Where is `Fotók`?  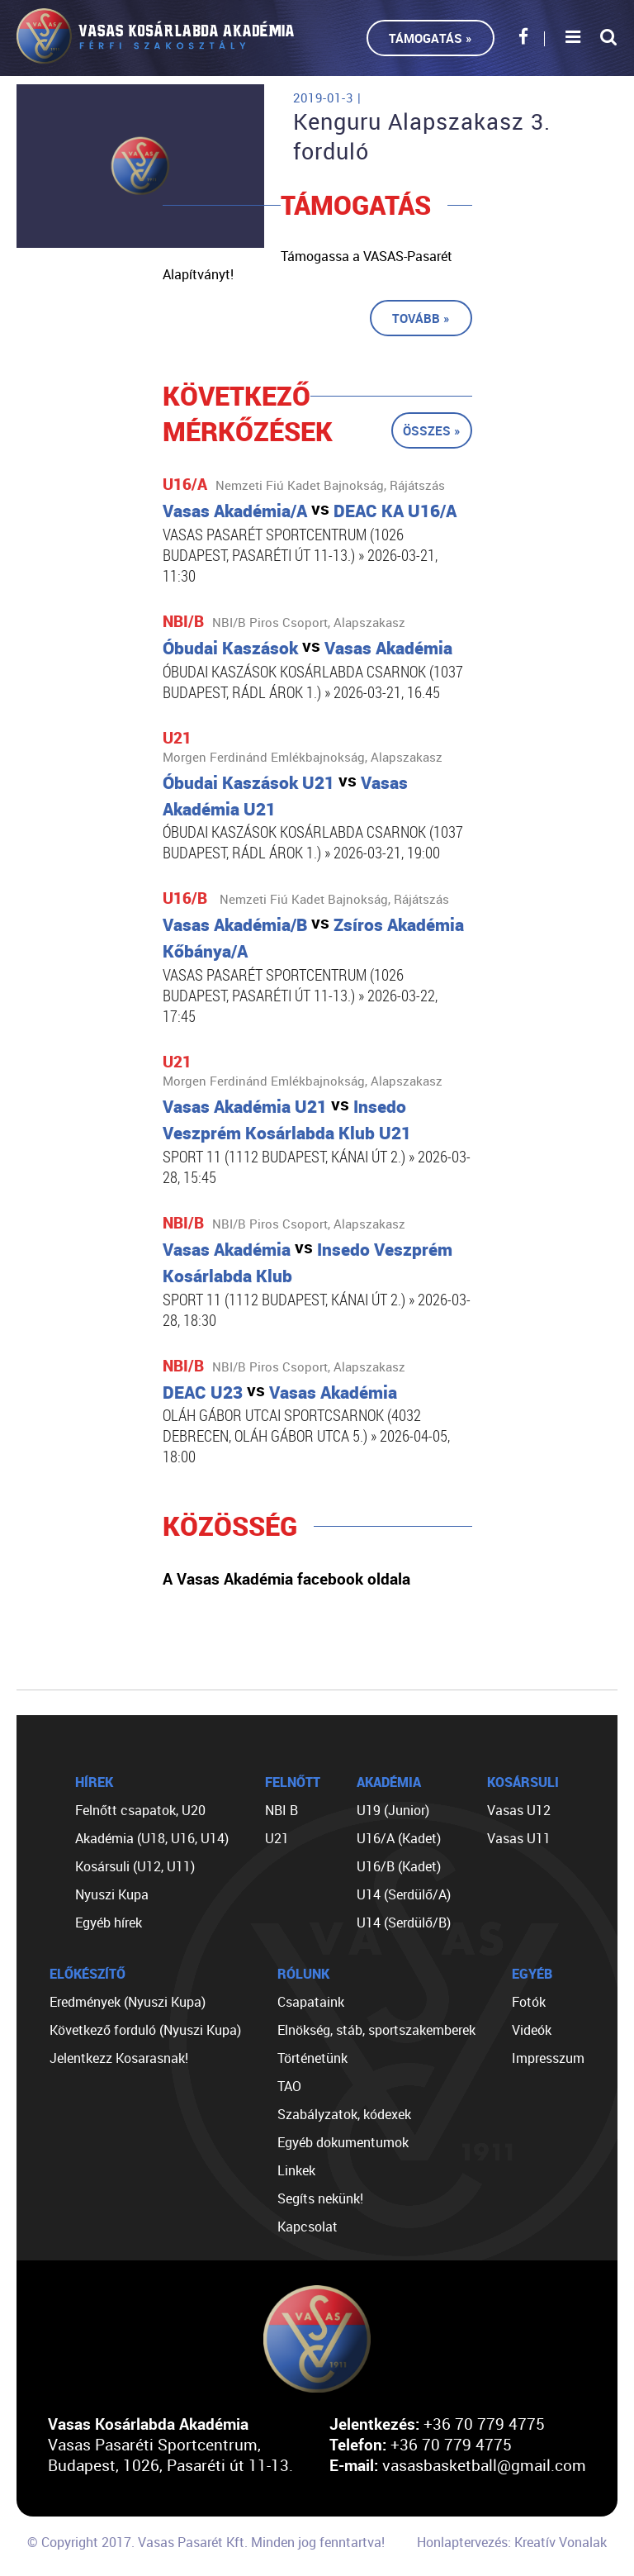
Fotók is located at coordinates (529, 2002).